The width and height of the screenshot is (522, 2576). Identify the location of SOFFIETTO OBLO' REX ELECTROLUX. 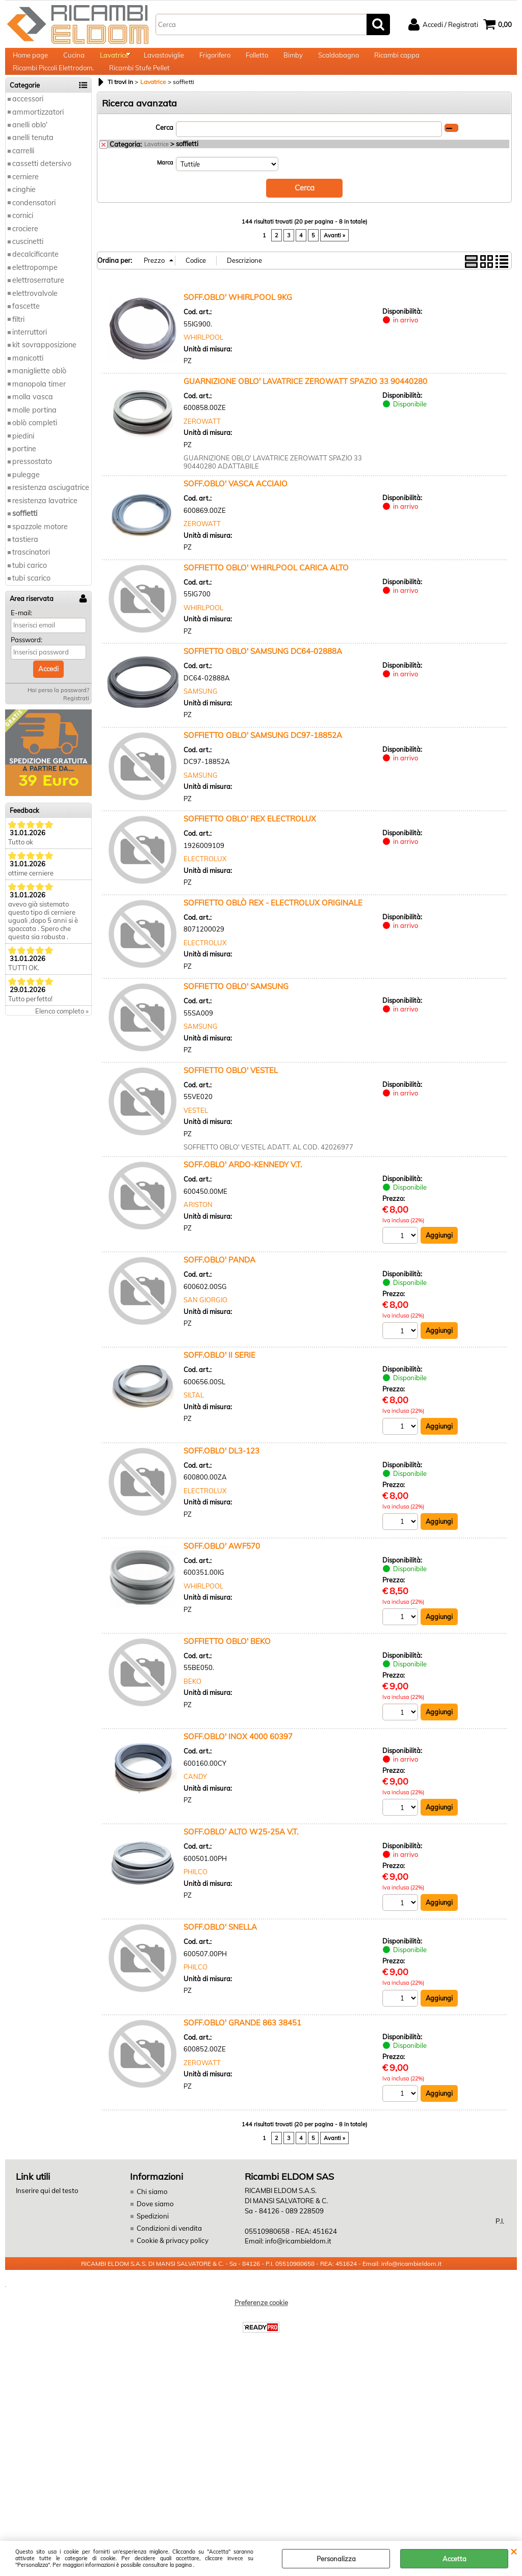
(250, 841).